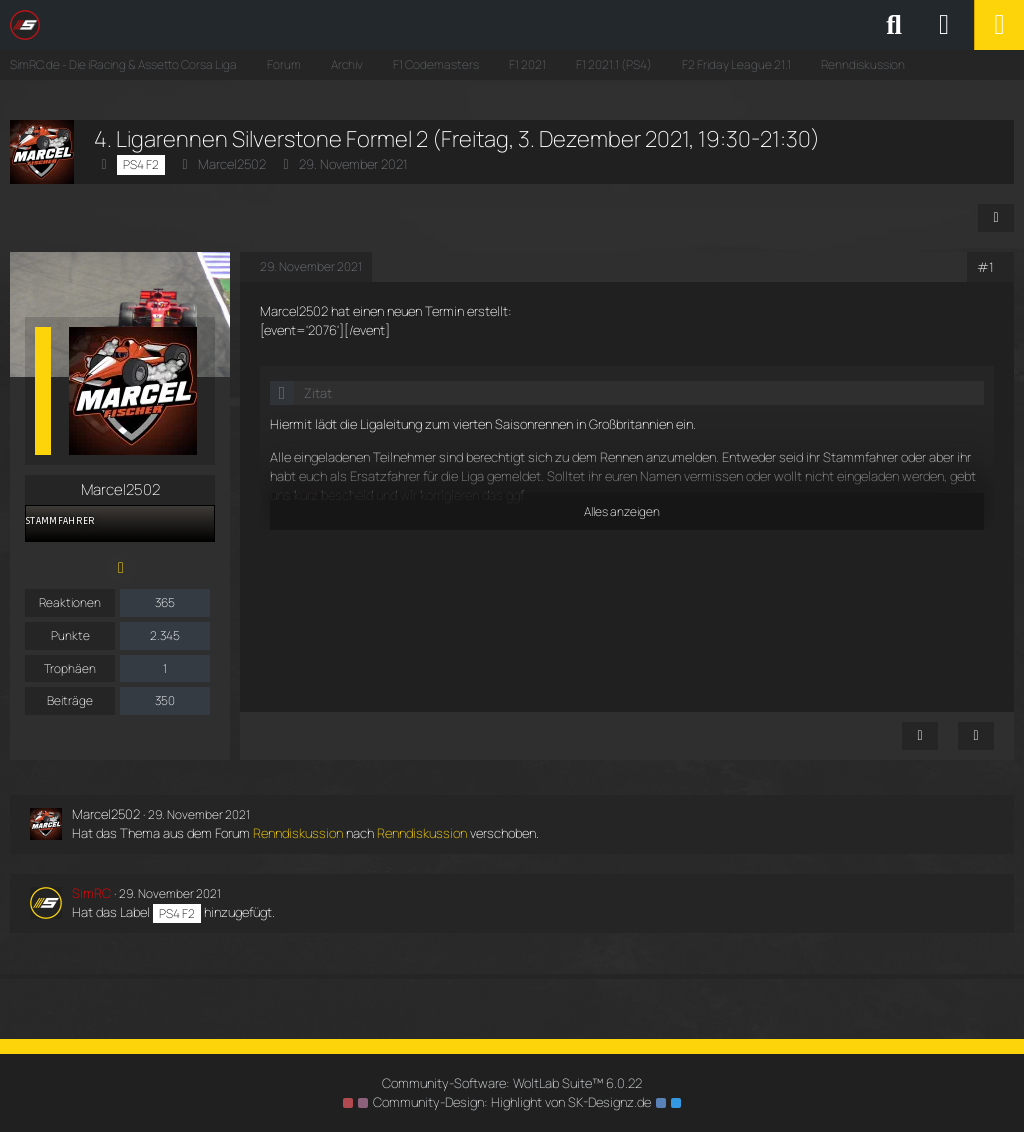 The image size is (1024, 1132). What do you see at coordinates (894, 25) in the screenshot?
I see `[Suche]` at bounding box center [894, 25].